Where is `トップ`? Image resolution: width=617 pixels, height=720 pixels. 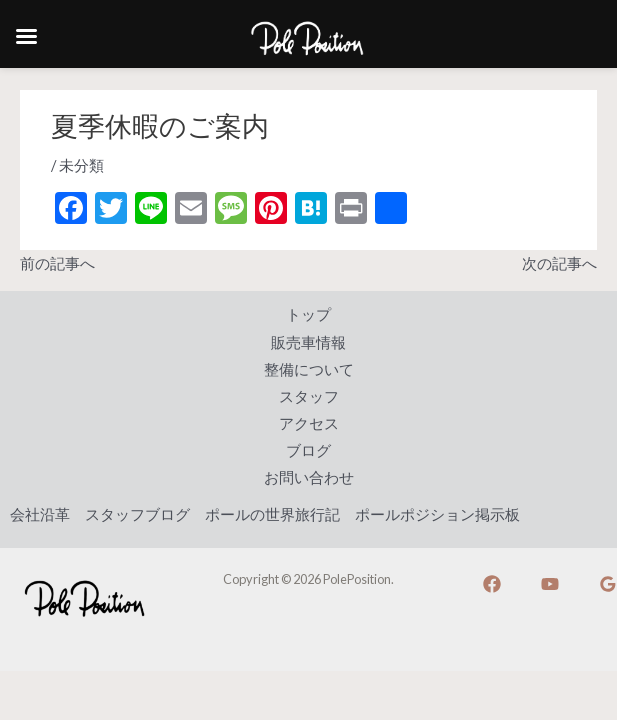 トップ is located at coordinates (308, 314).